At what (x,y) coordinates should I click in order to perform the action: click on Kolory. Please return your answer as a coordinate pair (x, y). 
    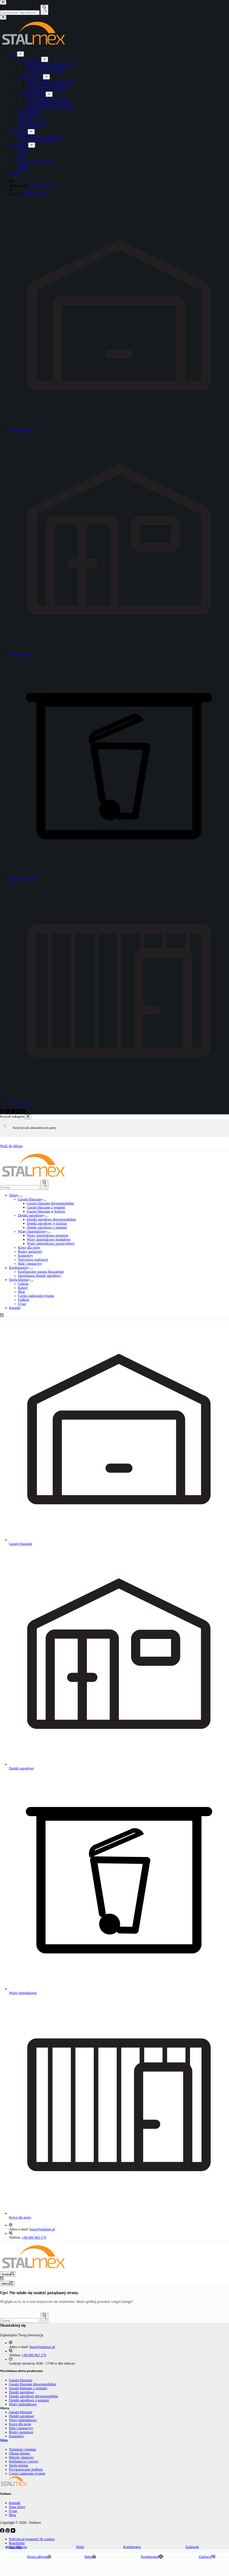
    Looking at the image, I should click on (23, 1288).